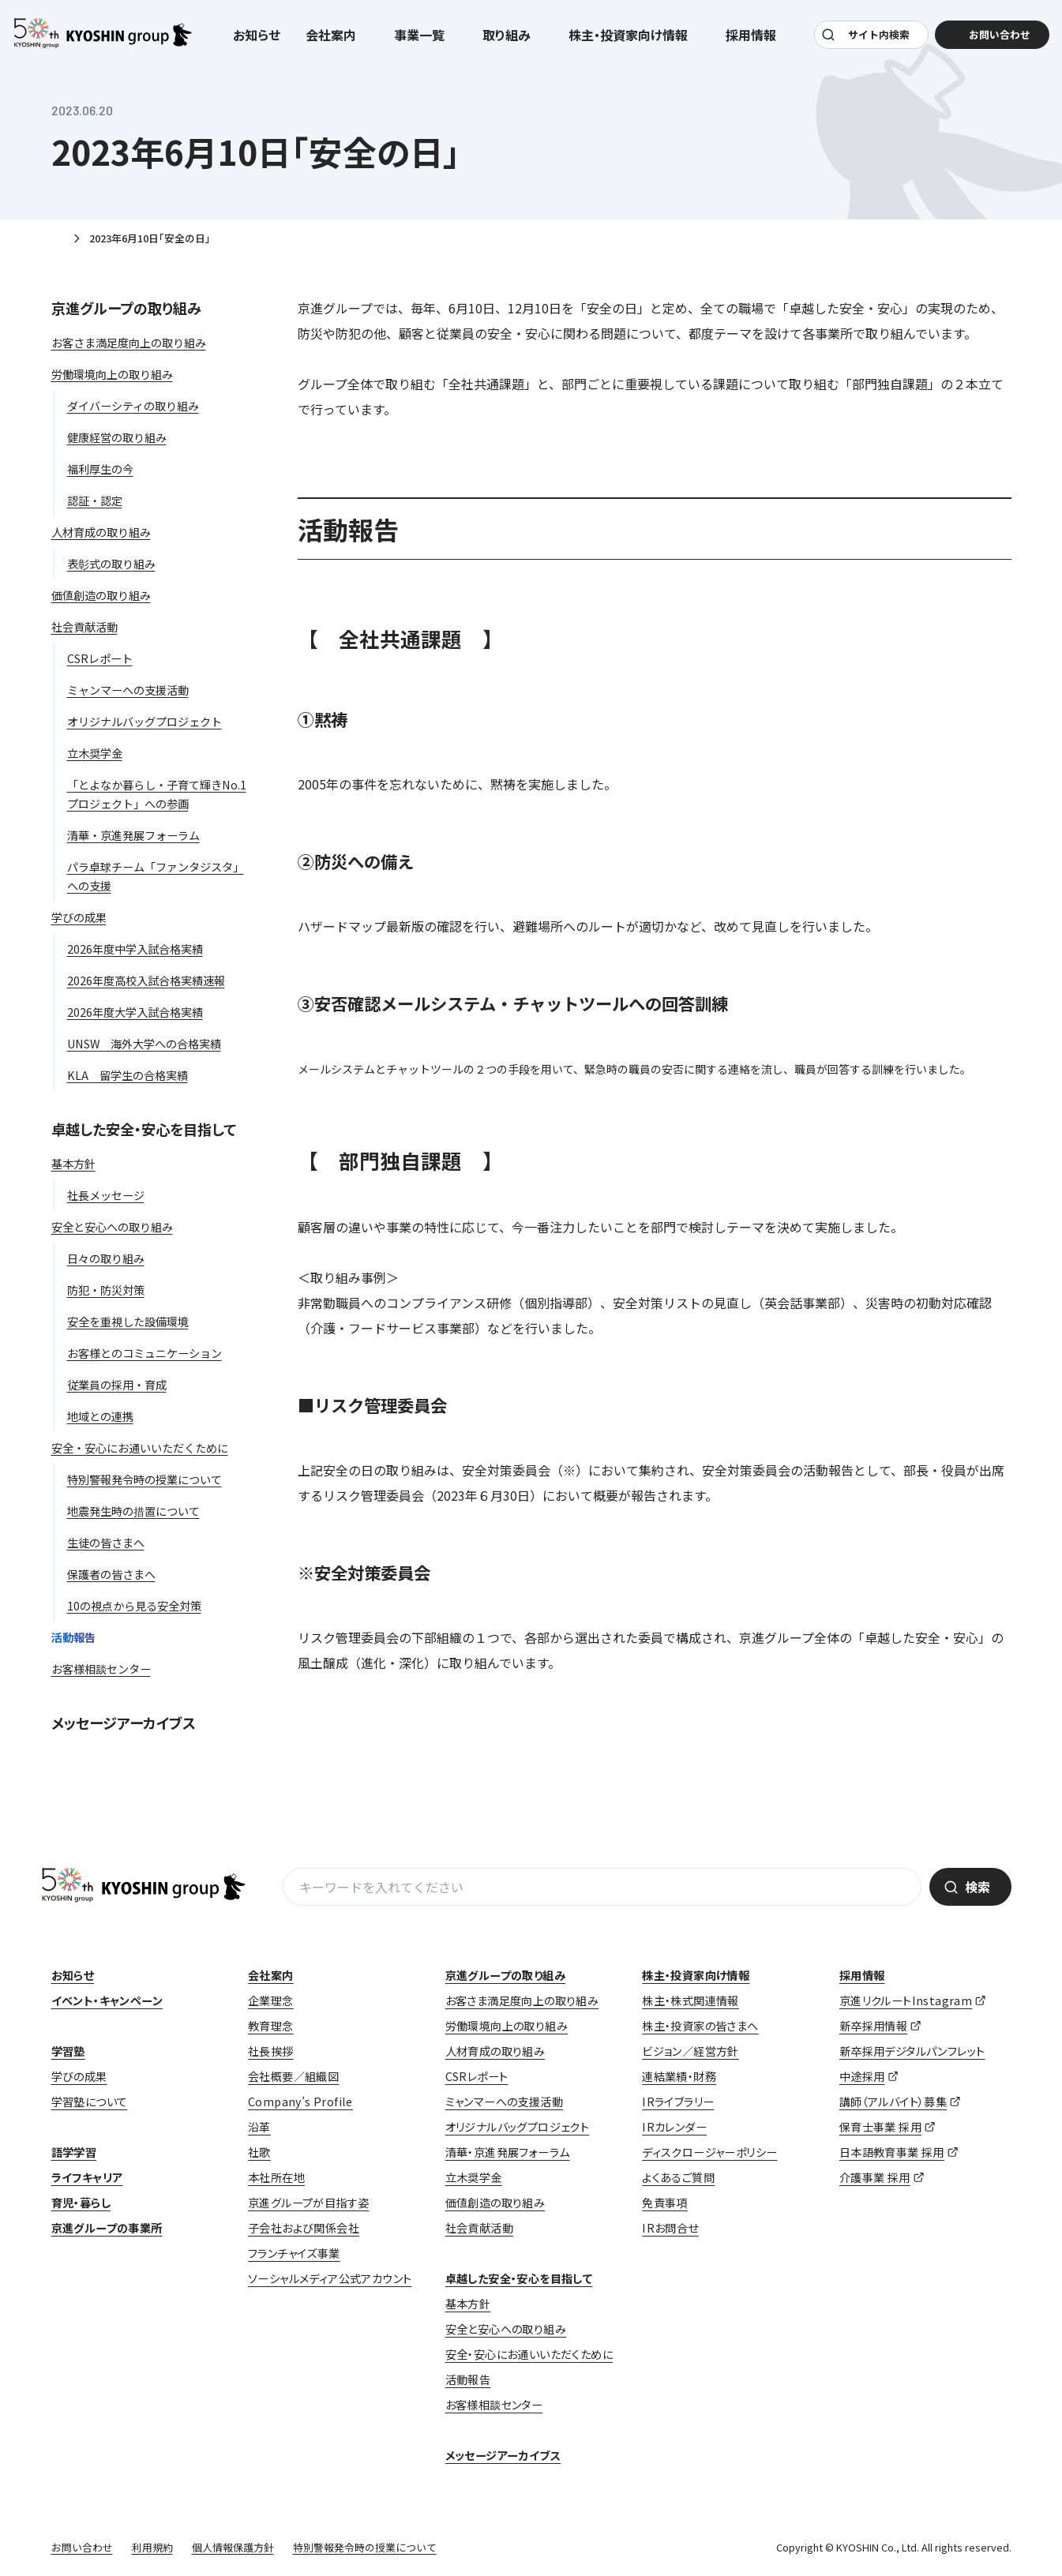  Describe the element at coordinates (670, 2228) in the screenshot. I see `IRお問合せ` at that location.